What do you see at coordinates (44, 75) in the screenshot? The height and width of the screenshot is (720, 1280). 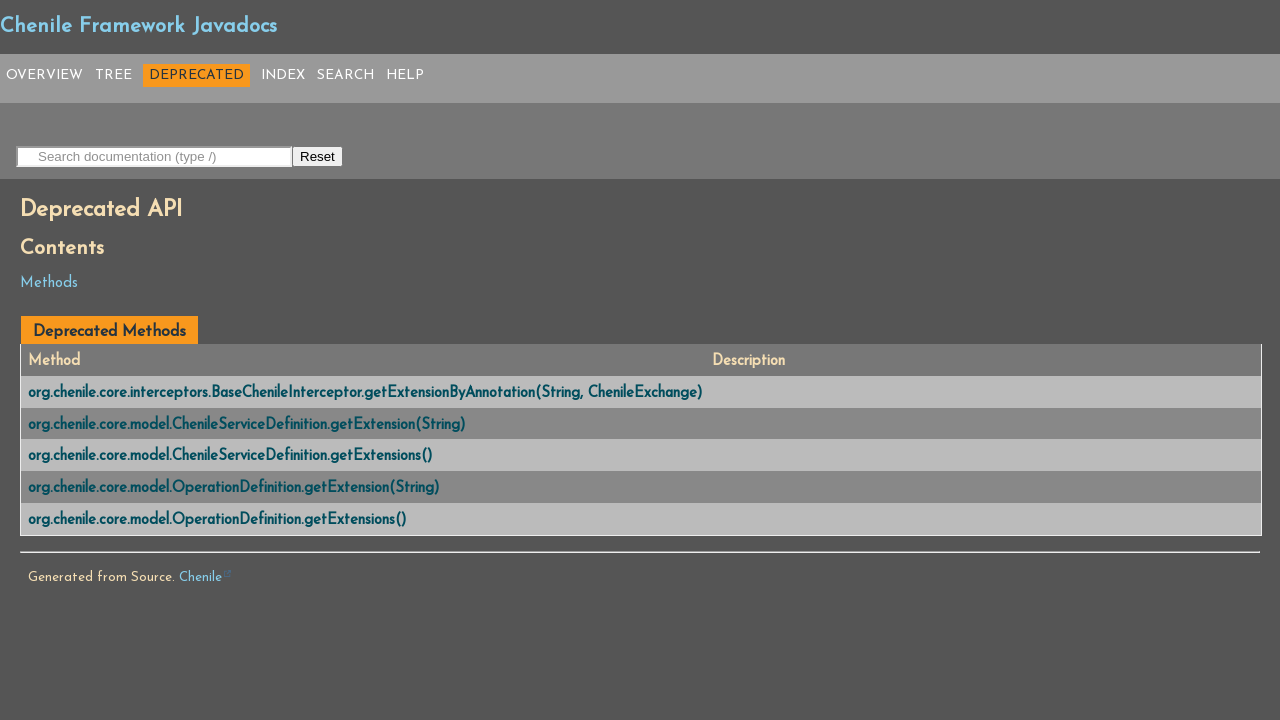 I see `Overview` at bounding box center [44, 75].